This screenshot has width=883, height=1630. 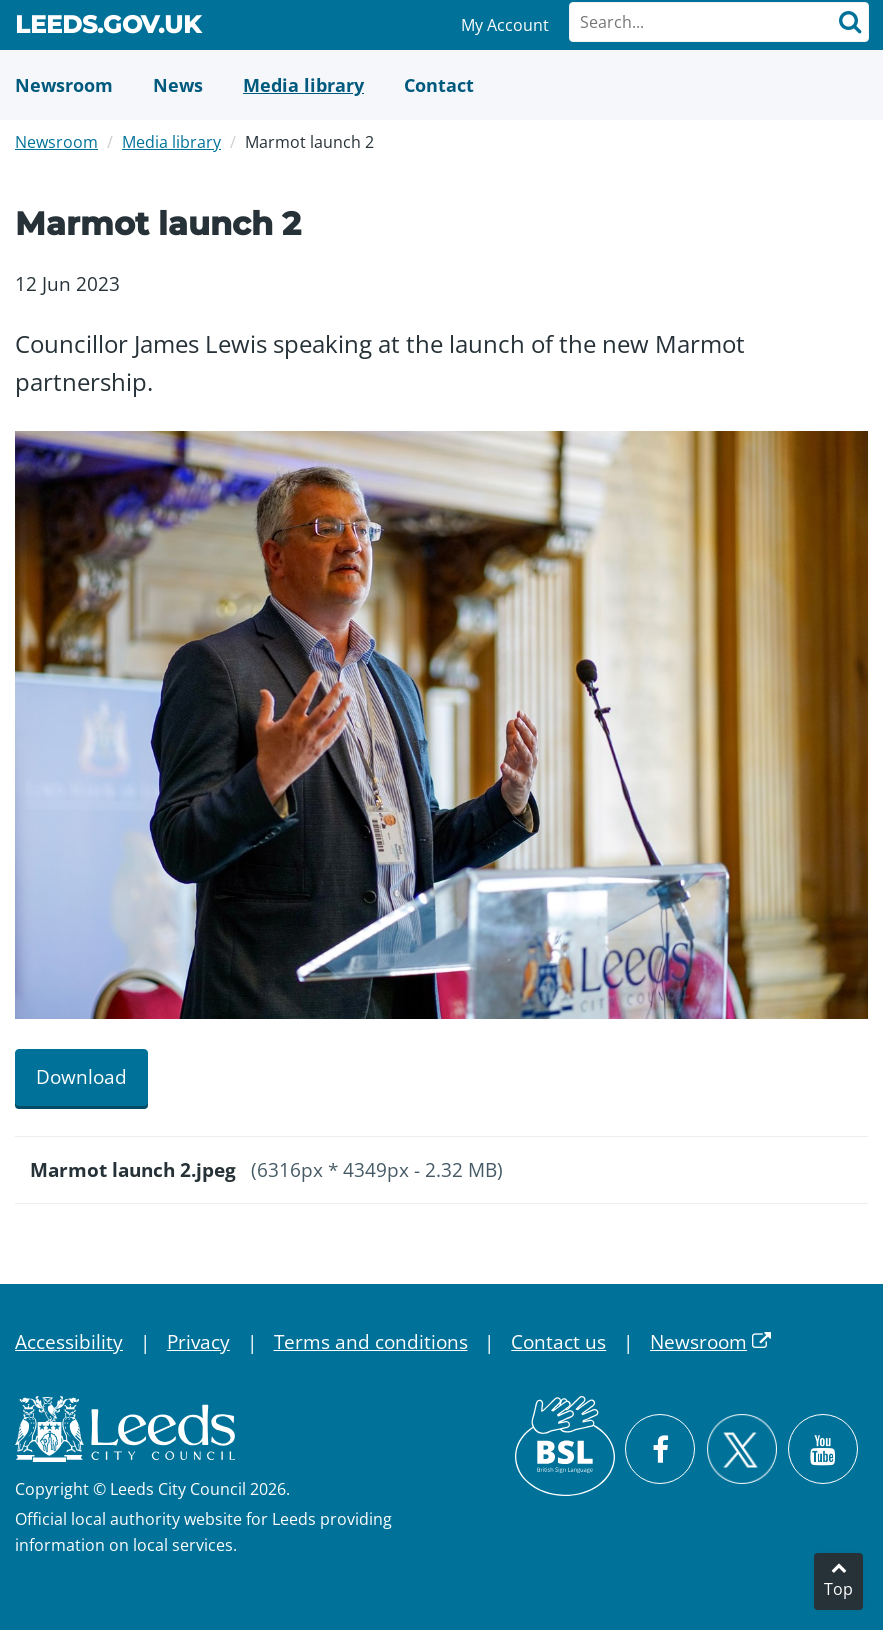 What do you see at coordinates (69, 1342) in the screenshot?
I see `Accessibility` at bounding box center [69, 1342].